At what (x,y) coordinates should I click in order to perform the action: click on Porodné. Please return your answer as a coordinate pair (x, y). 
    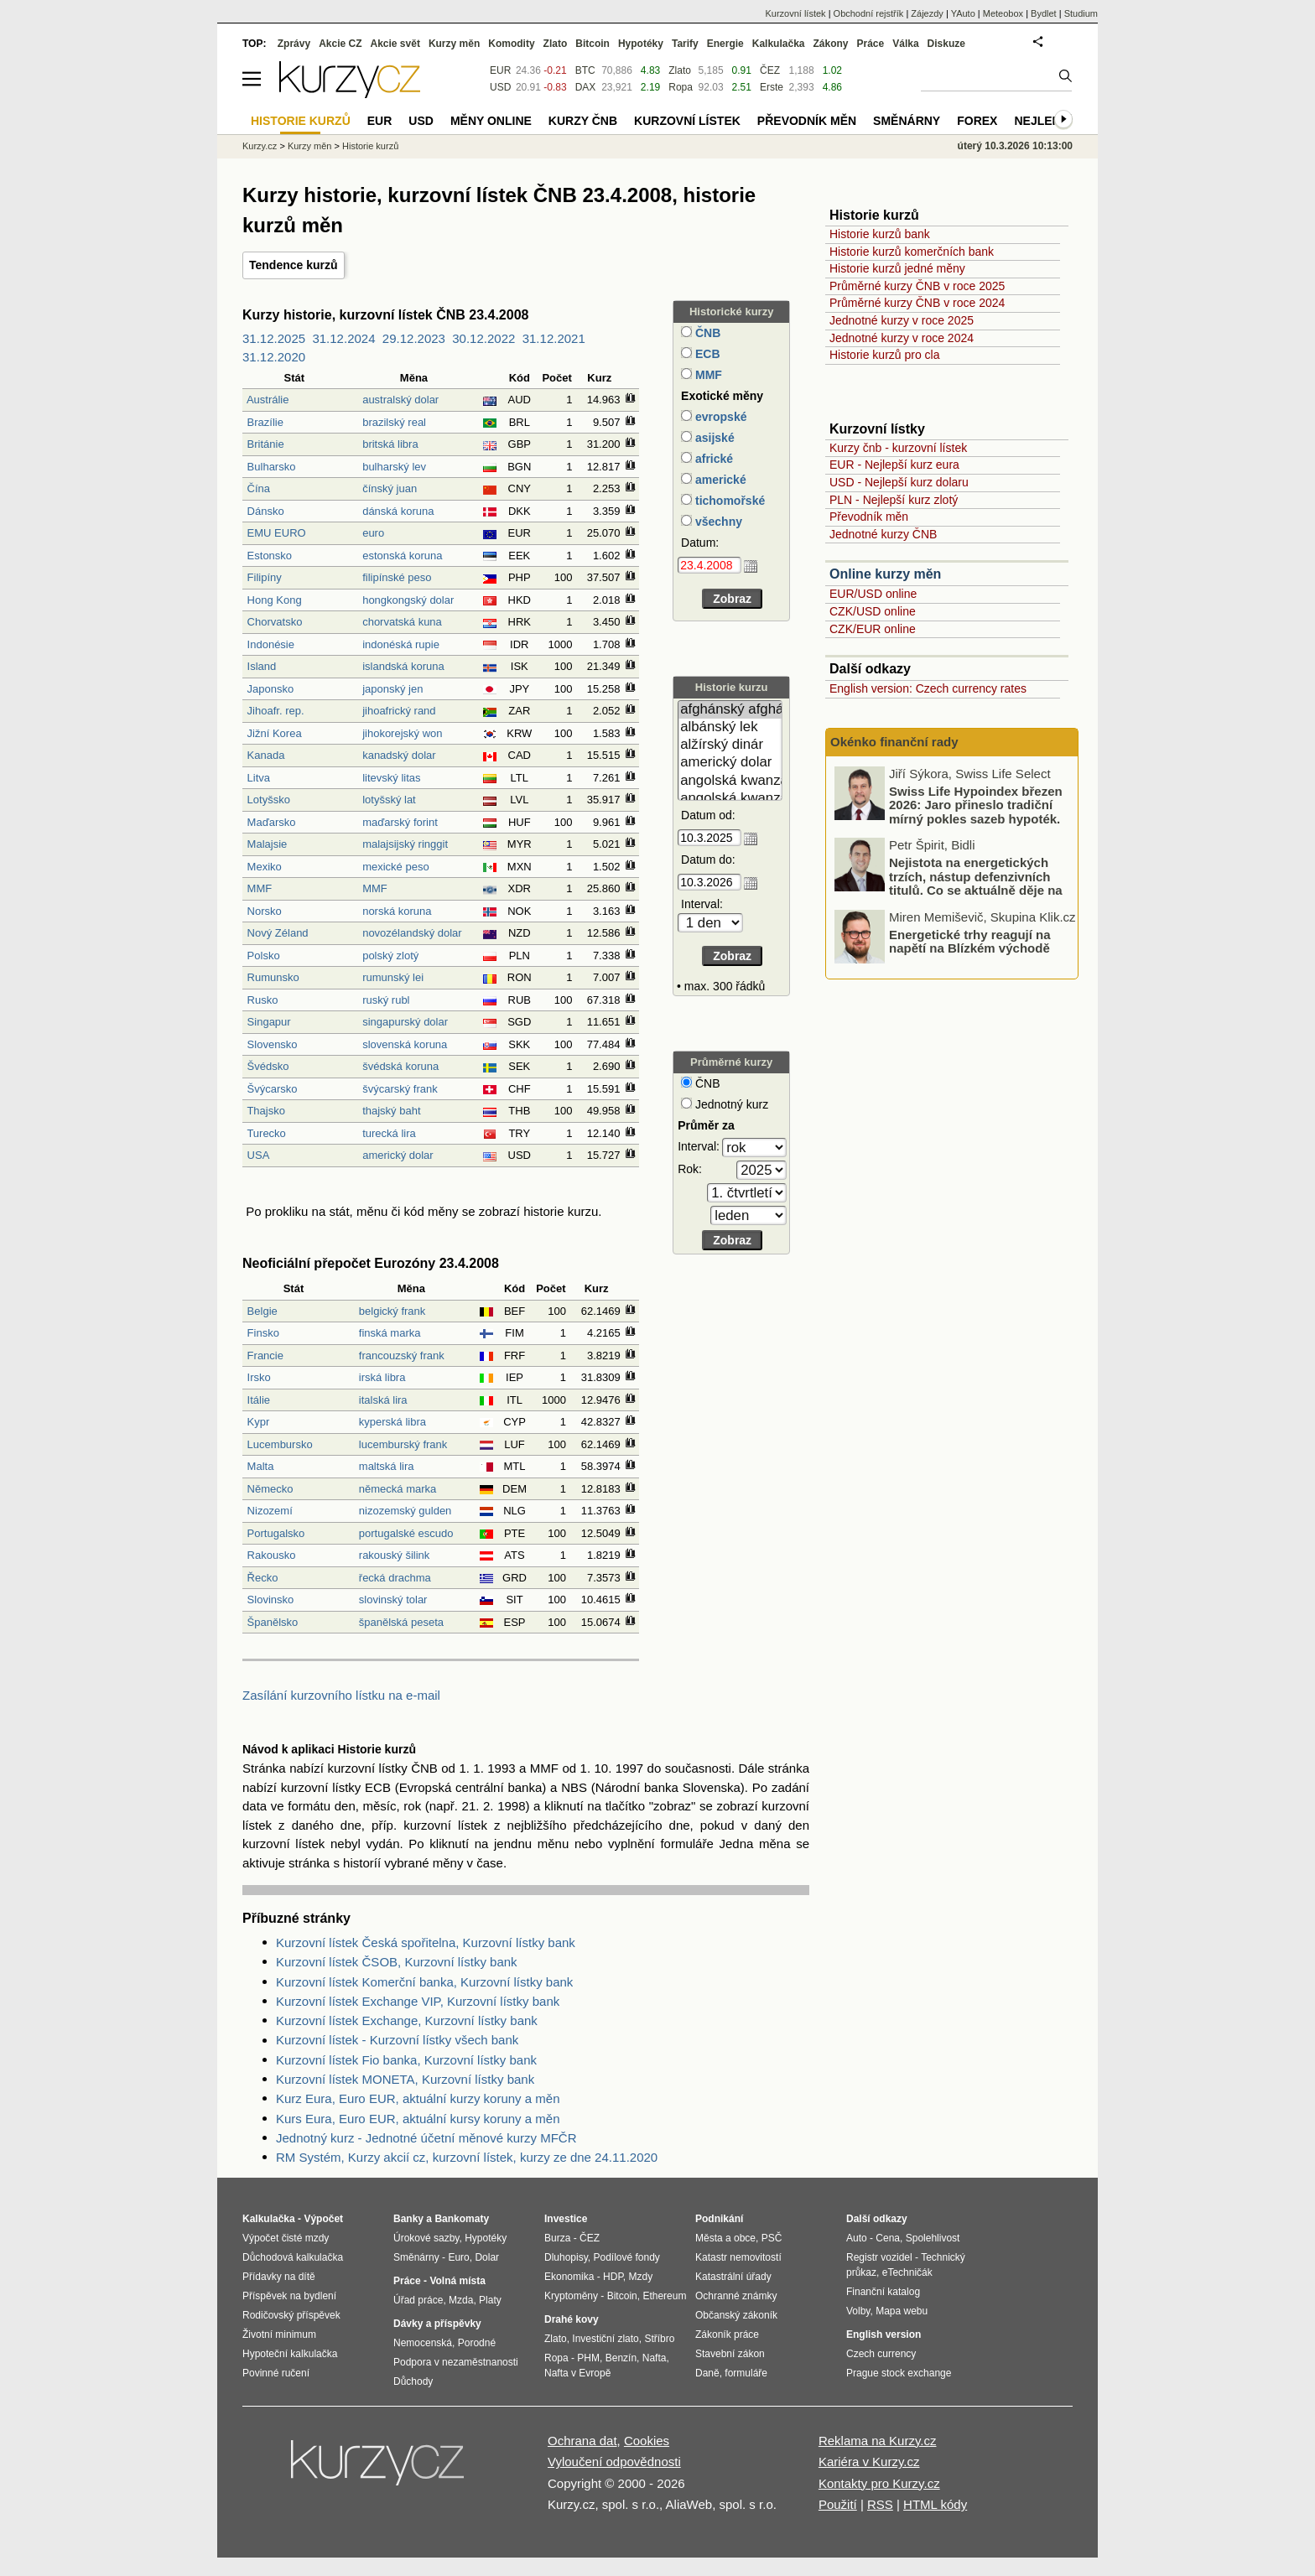
    Looking at the image, I should click on (477, 2343).